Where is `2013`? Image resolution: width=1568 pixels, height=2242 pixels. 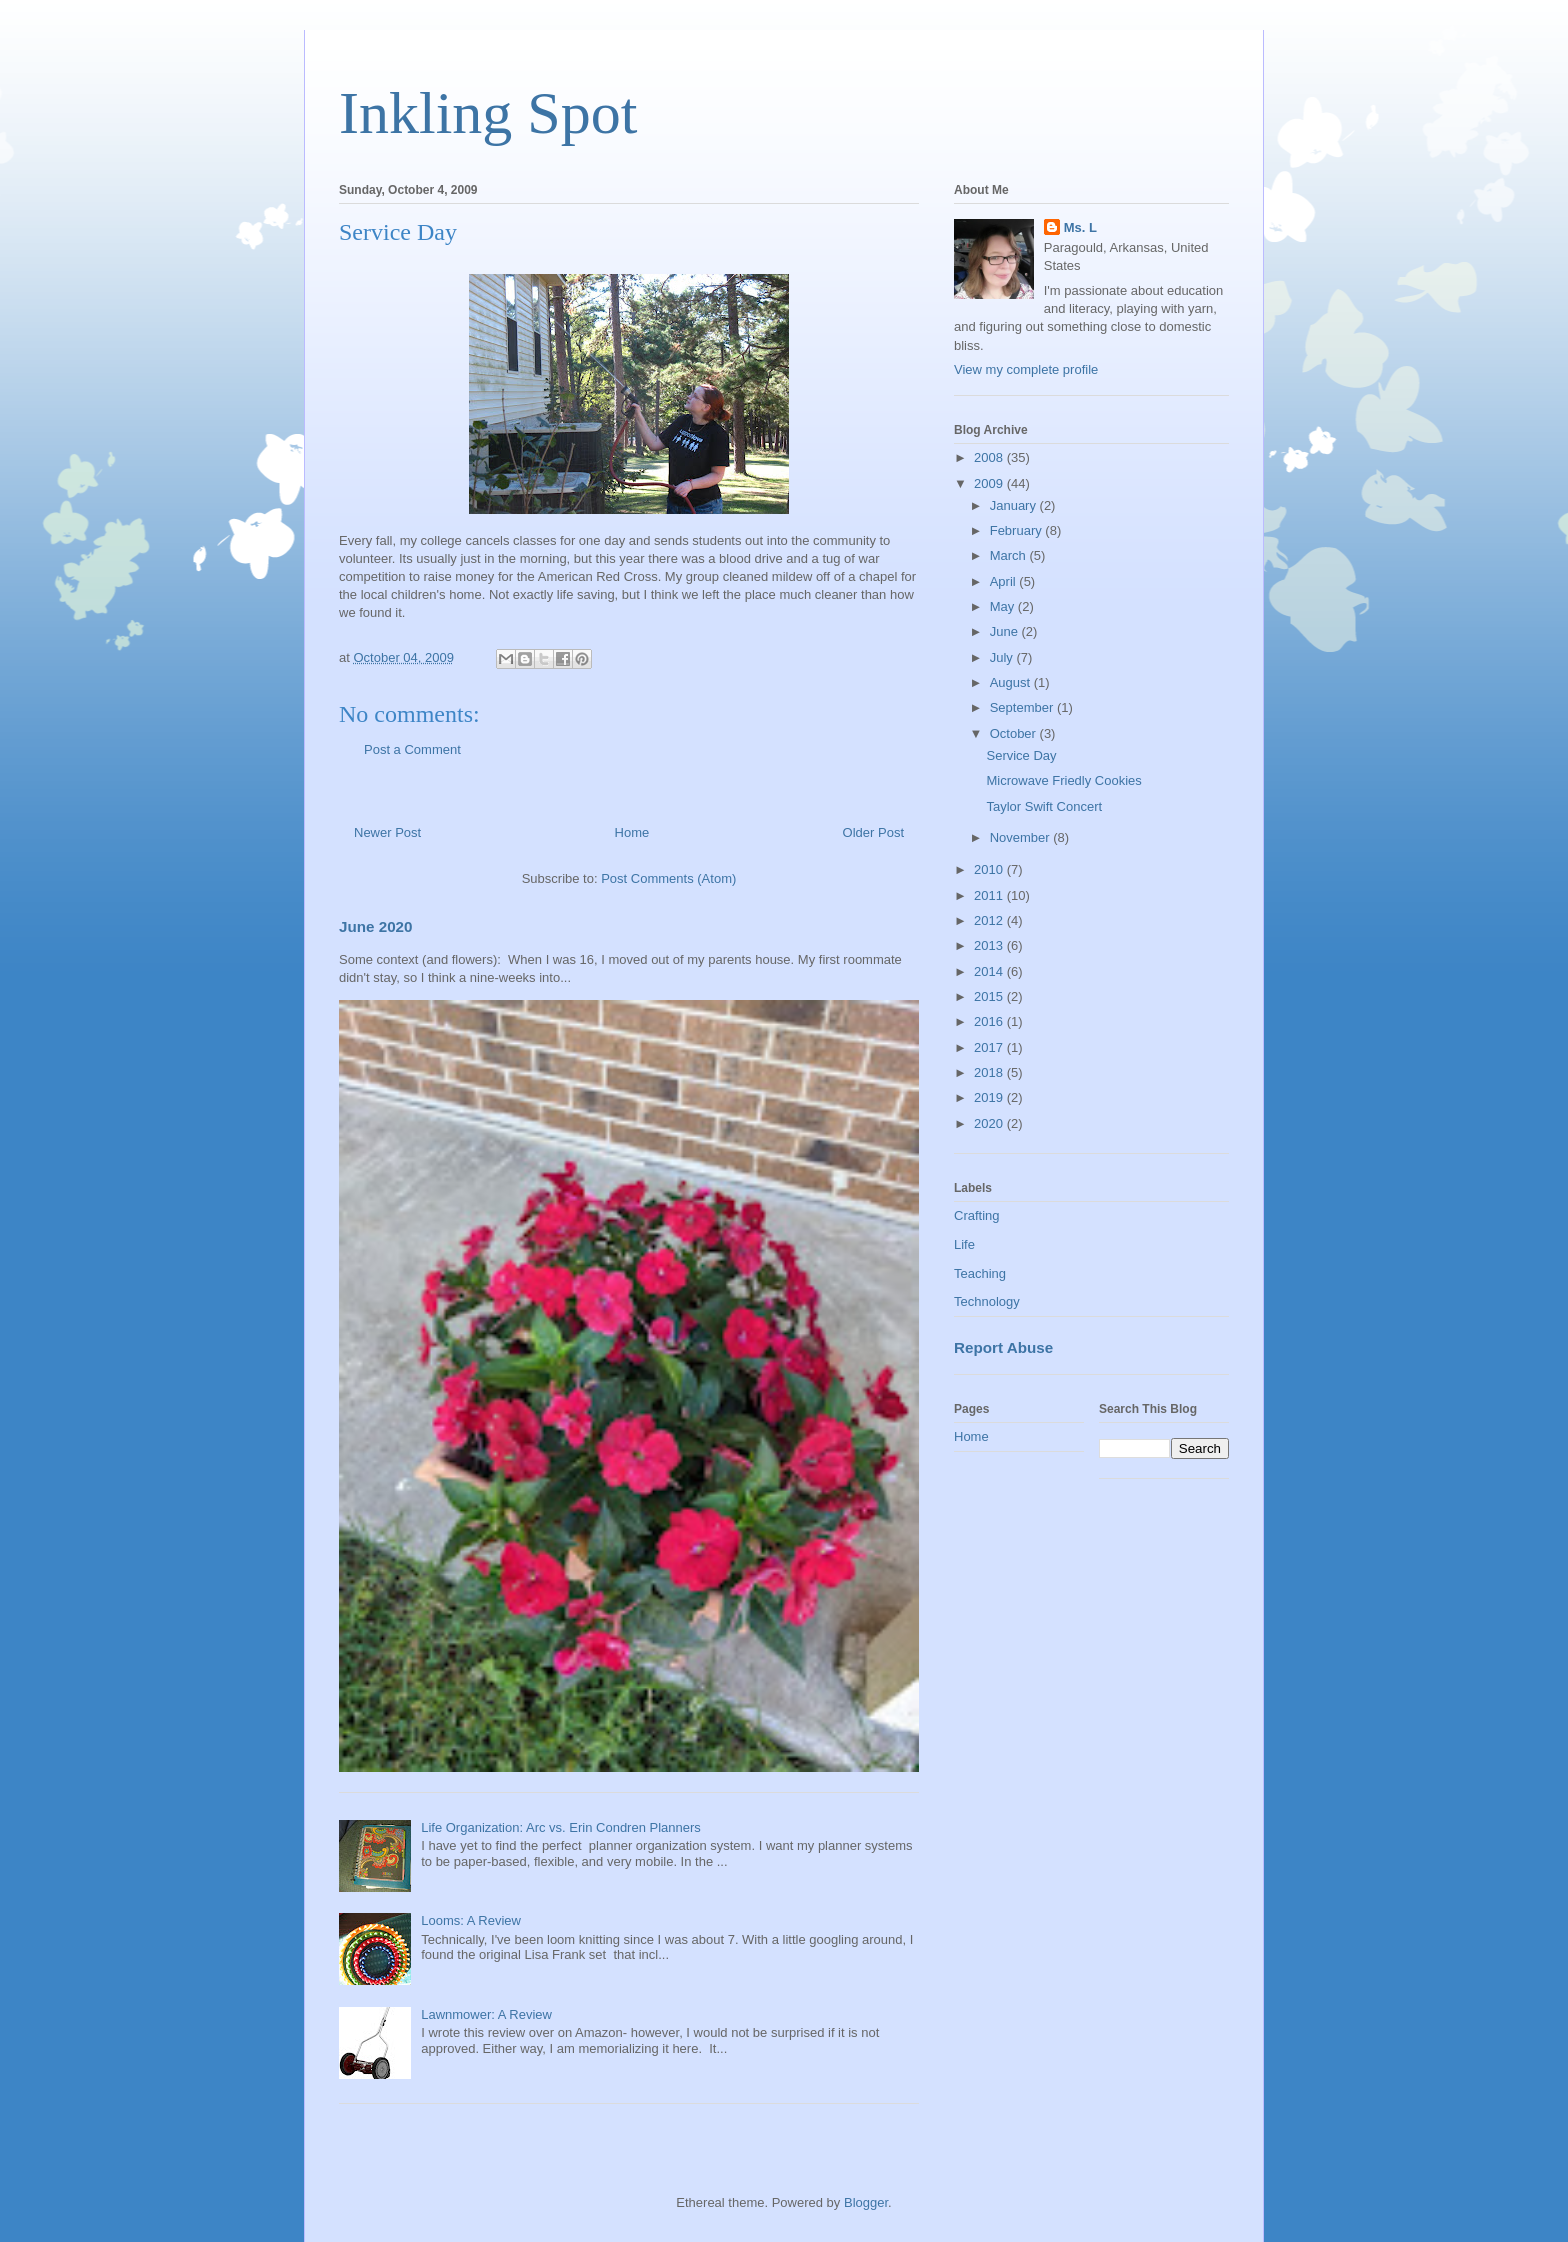
2013 is located at coordinates (990, 945).